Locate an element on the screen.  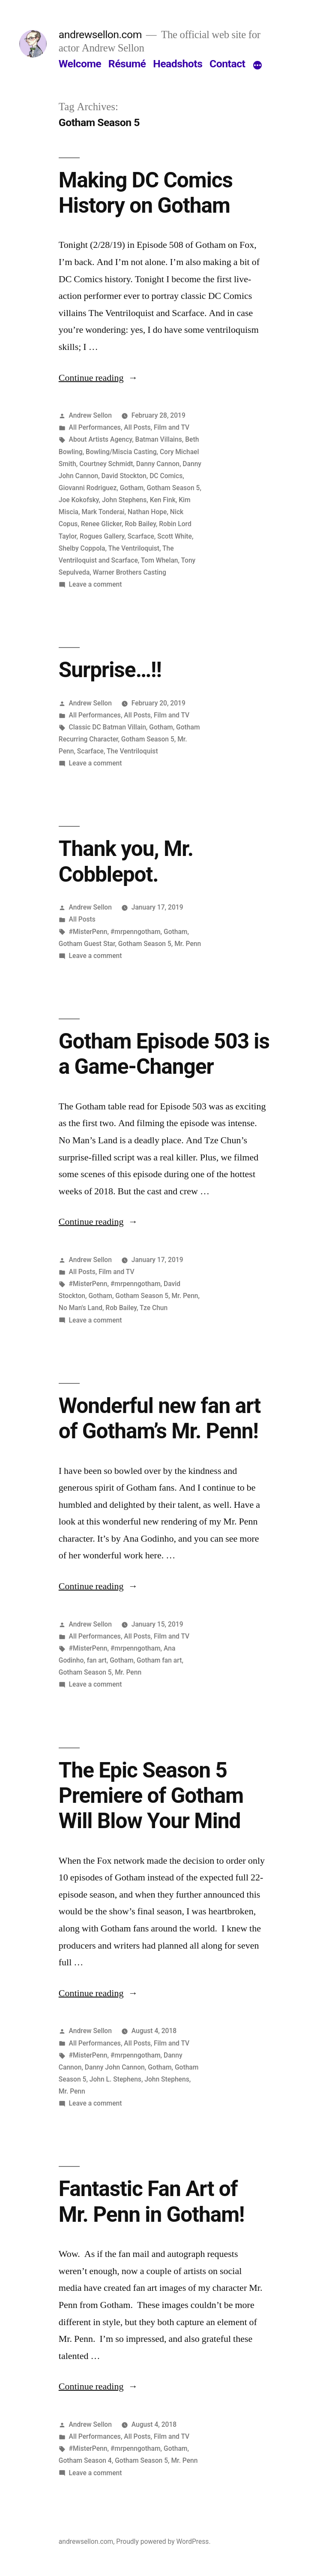
fan art is located at coordinates (97, 1660).